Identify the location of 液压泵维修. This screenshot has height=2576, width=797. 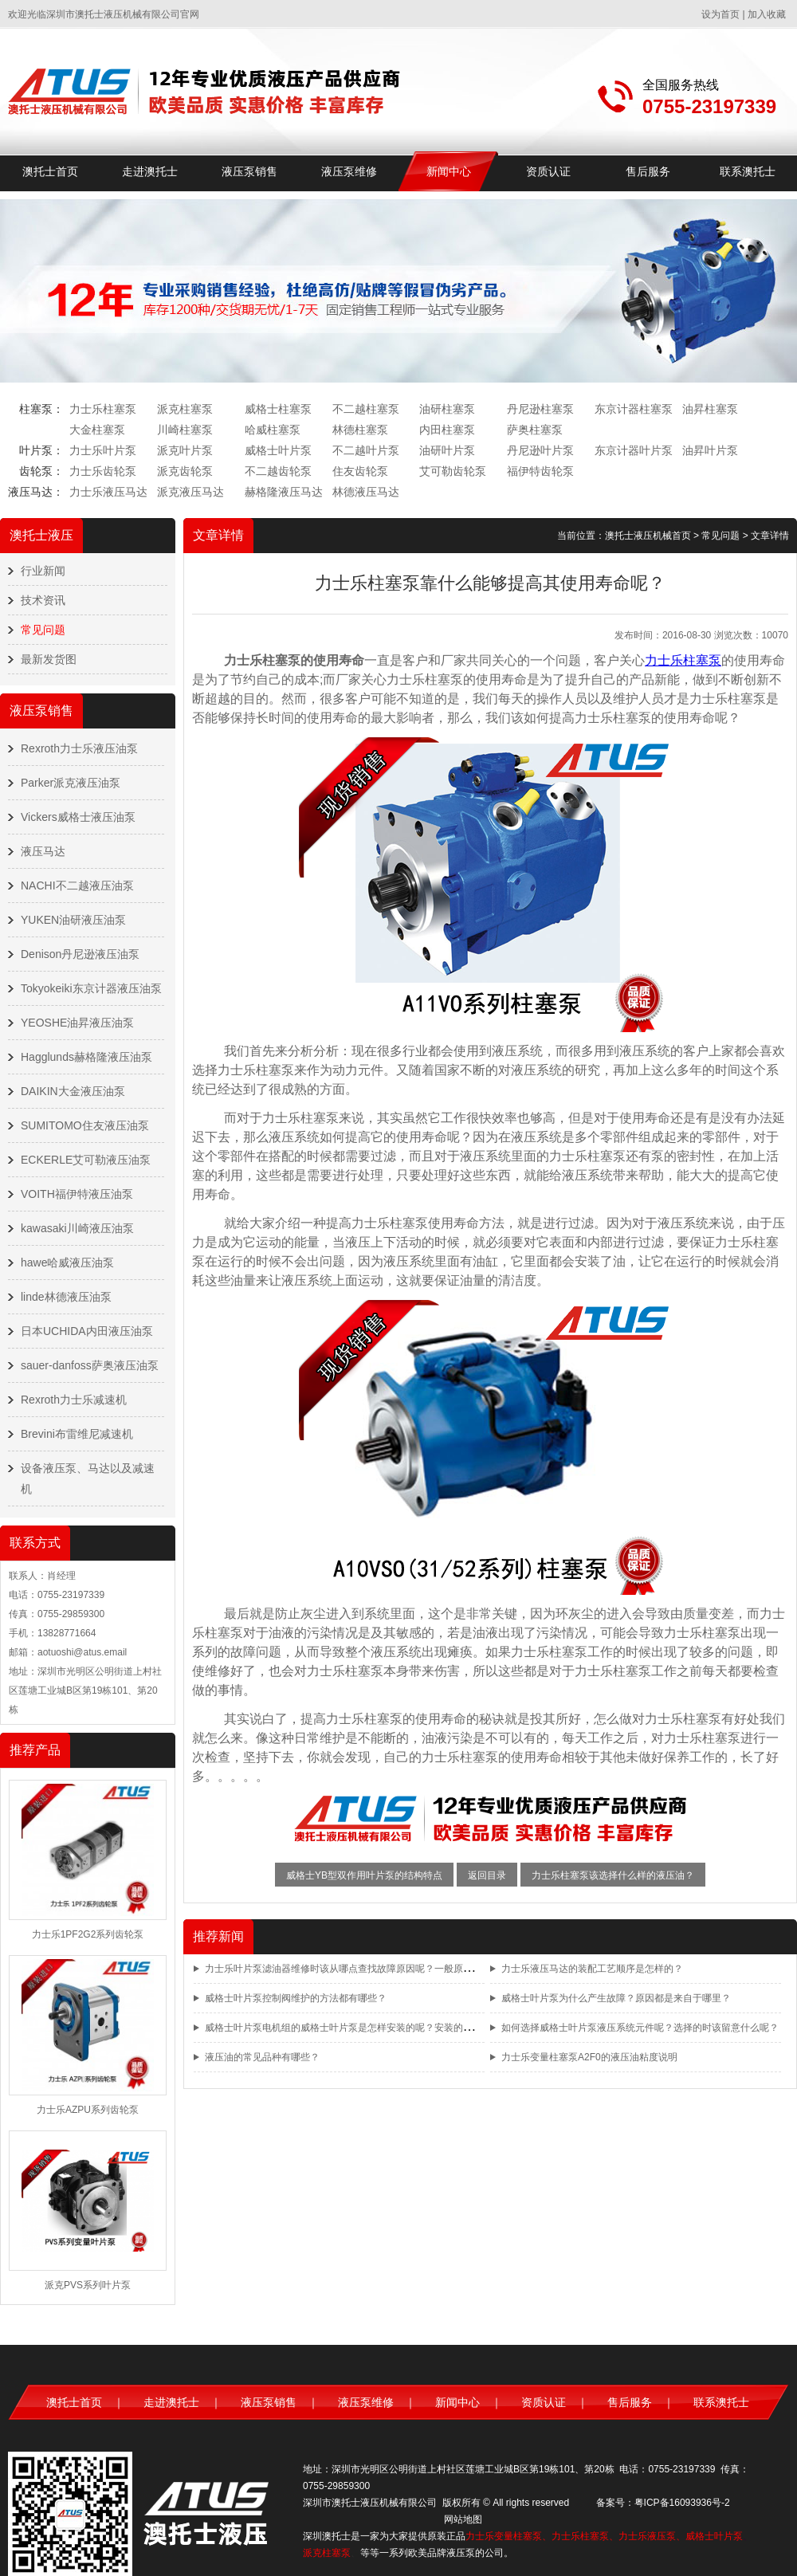
(349, 171).